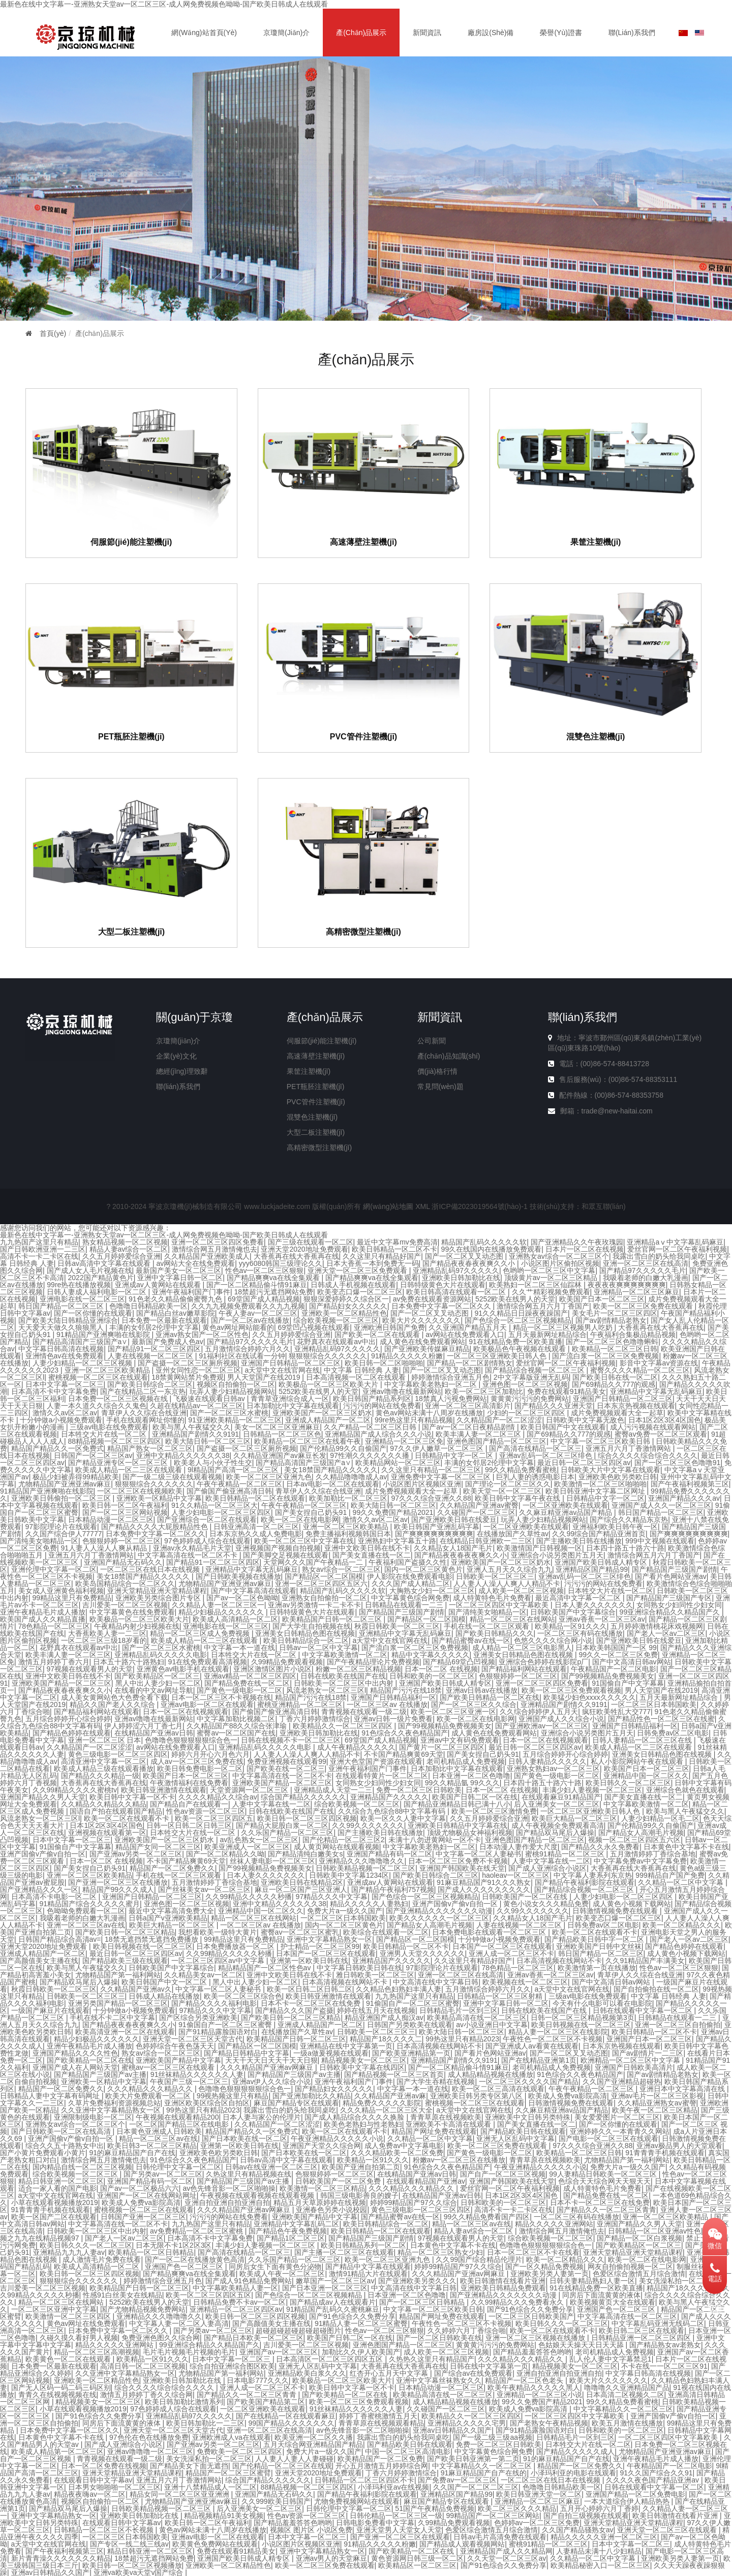 The image size is (732, 2576). What do you see at coordinates (473, 2373) in the screenshot?
I see `国产综合av在线免费观看` at bounding box center [473, 2373].